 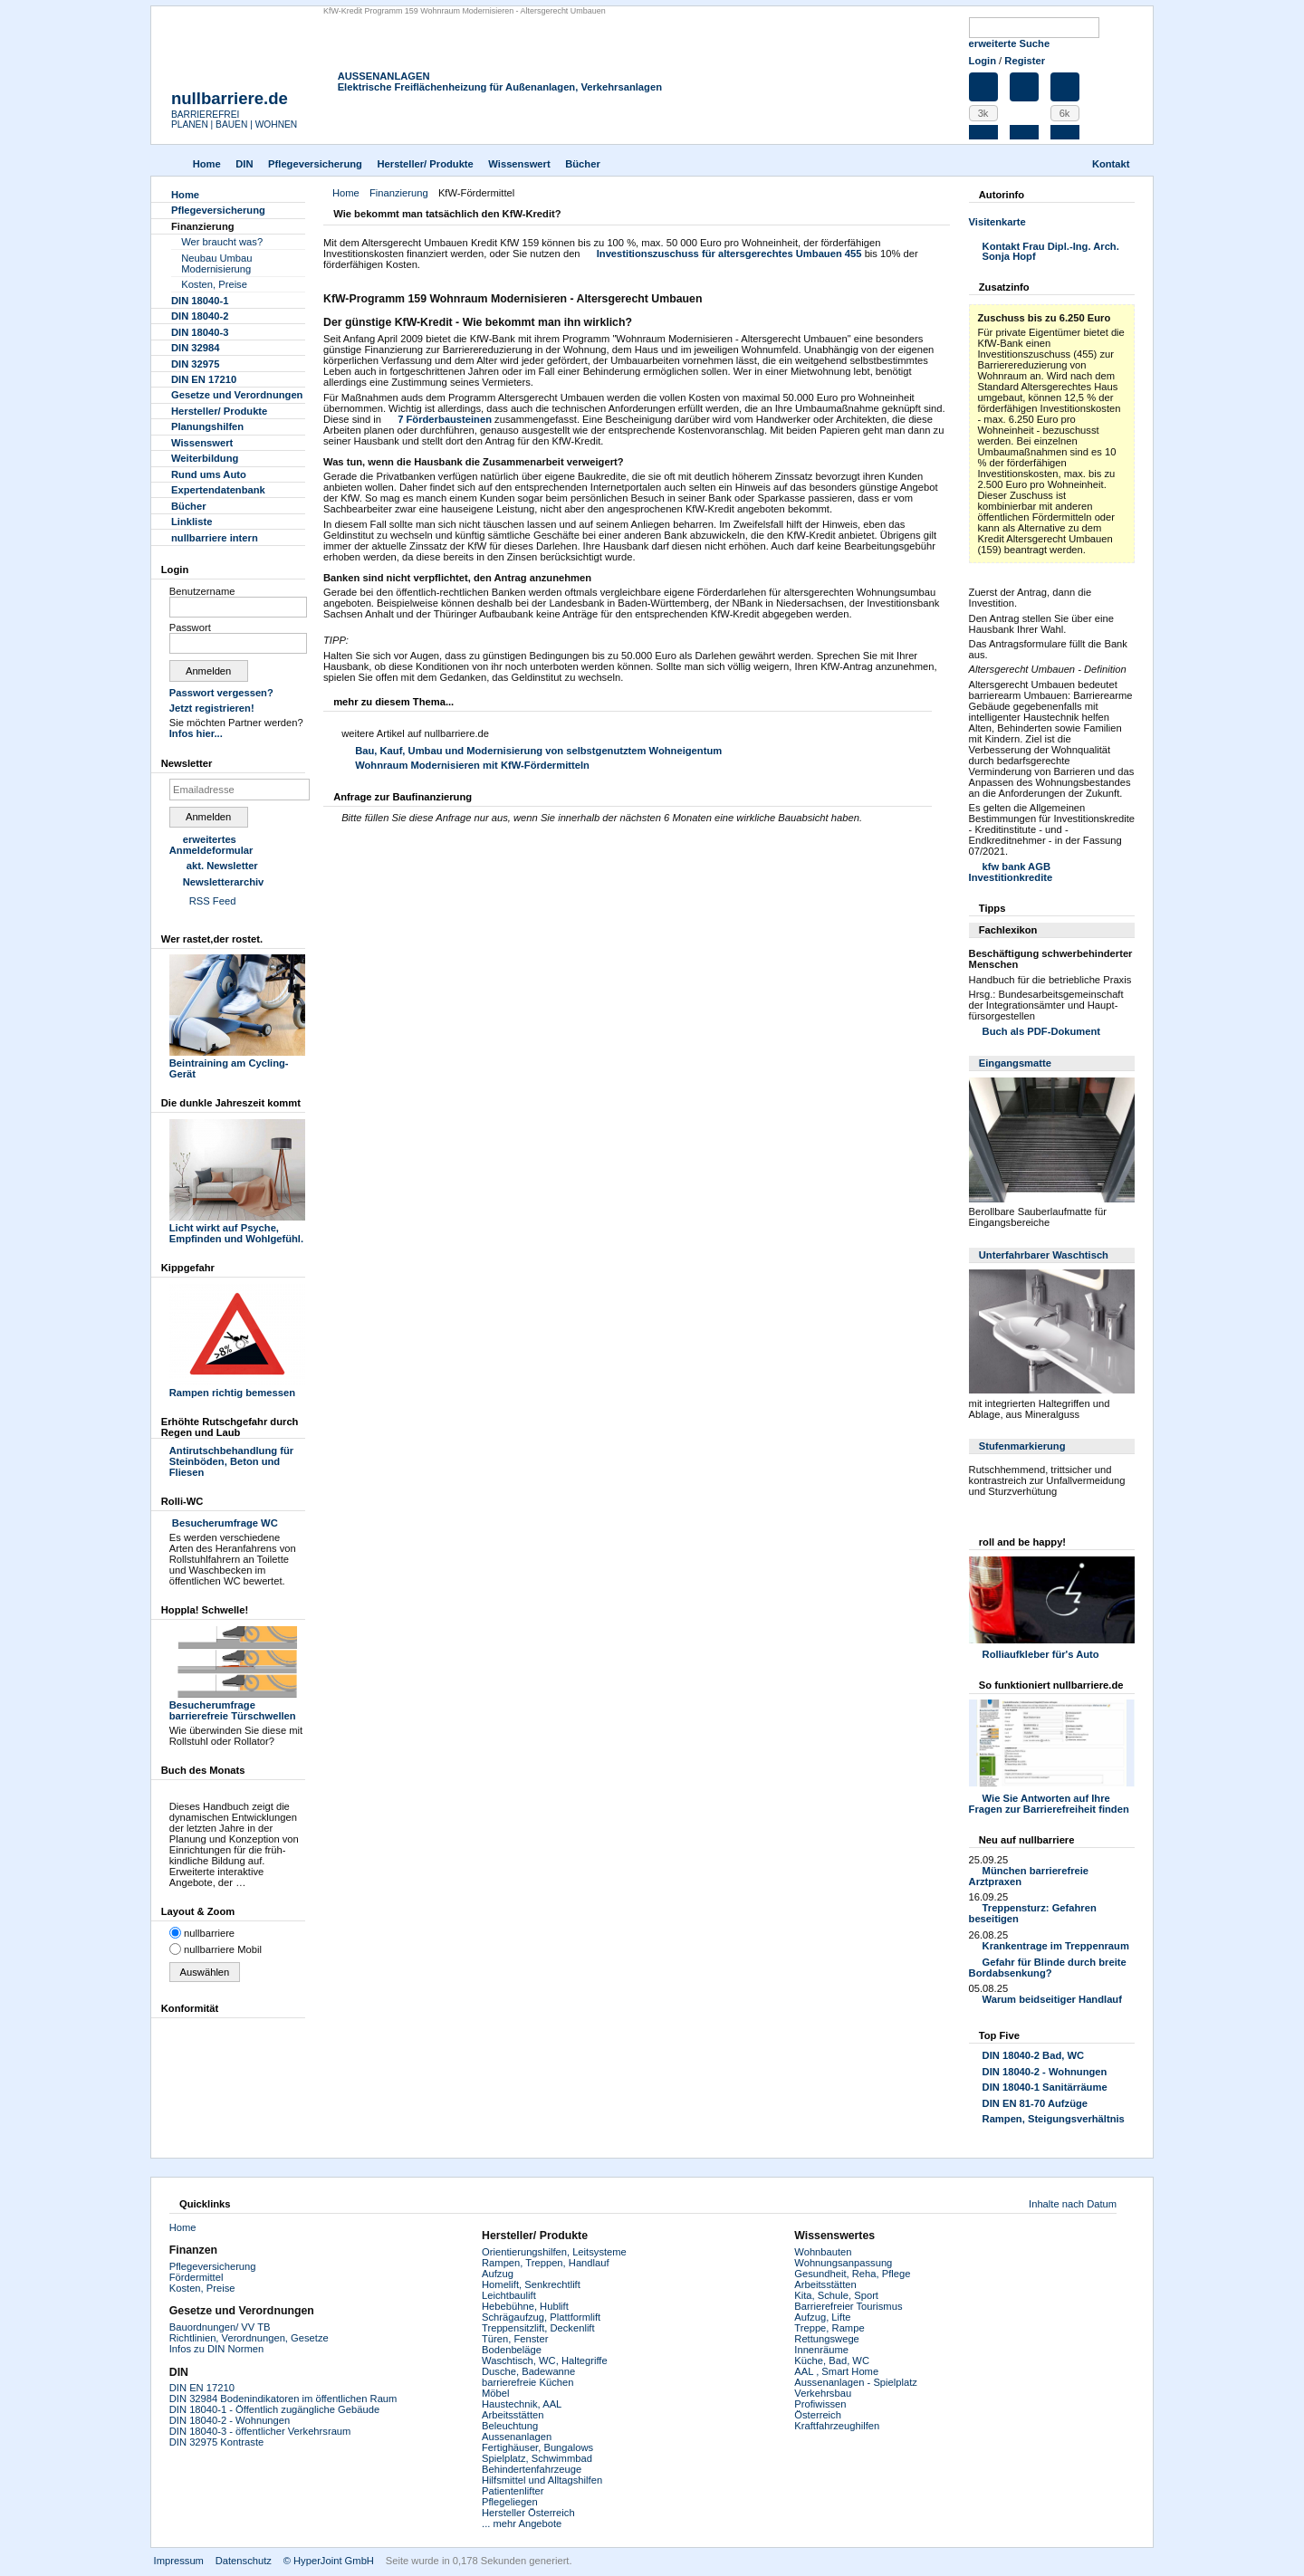 What do you see at coordinates (519, 163) in the screenshot?
I see `Wissenswert` at bounding box center [519, 163].